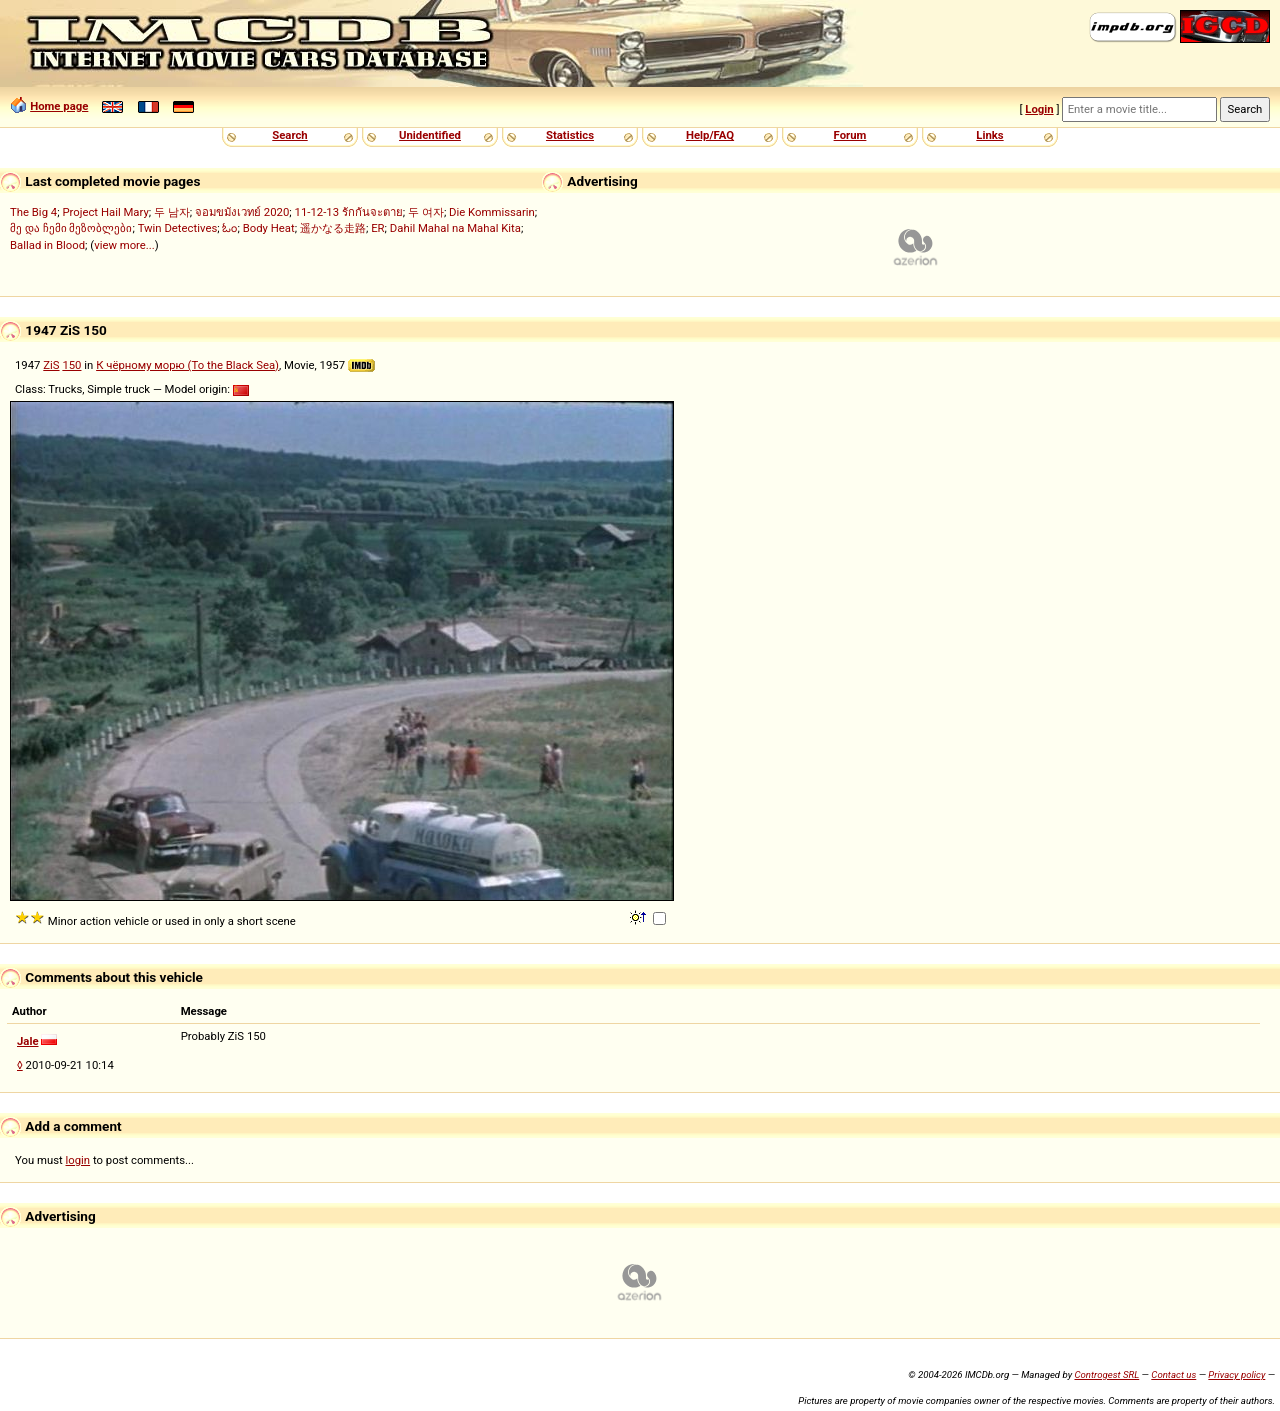 This screenshot has height=1411, width=1280. What do you see at coordinates (242, 212) in the screenshot?
I see `จอมขมังเวทย์ 2020` at bounding box center [242, 212].